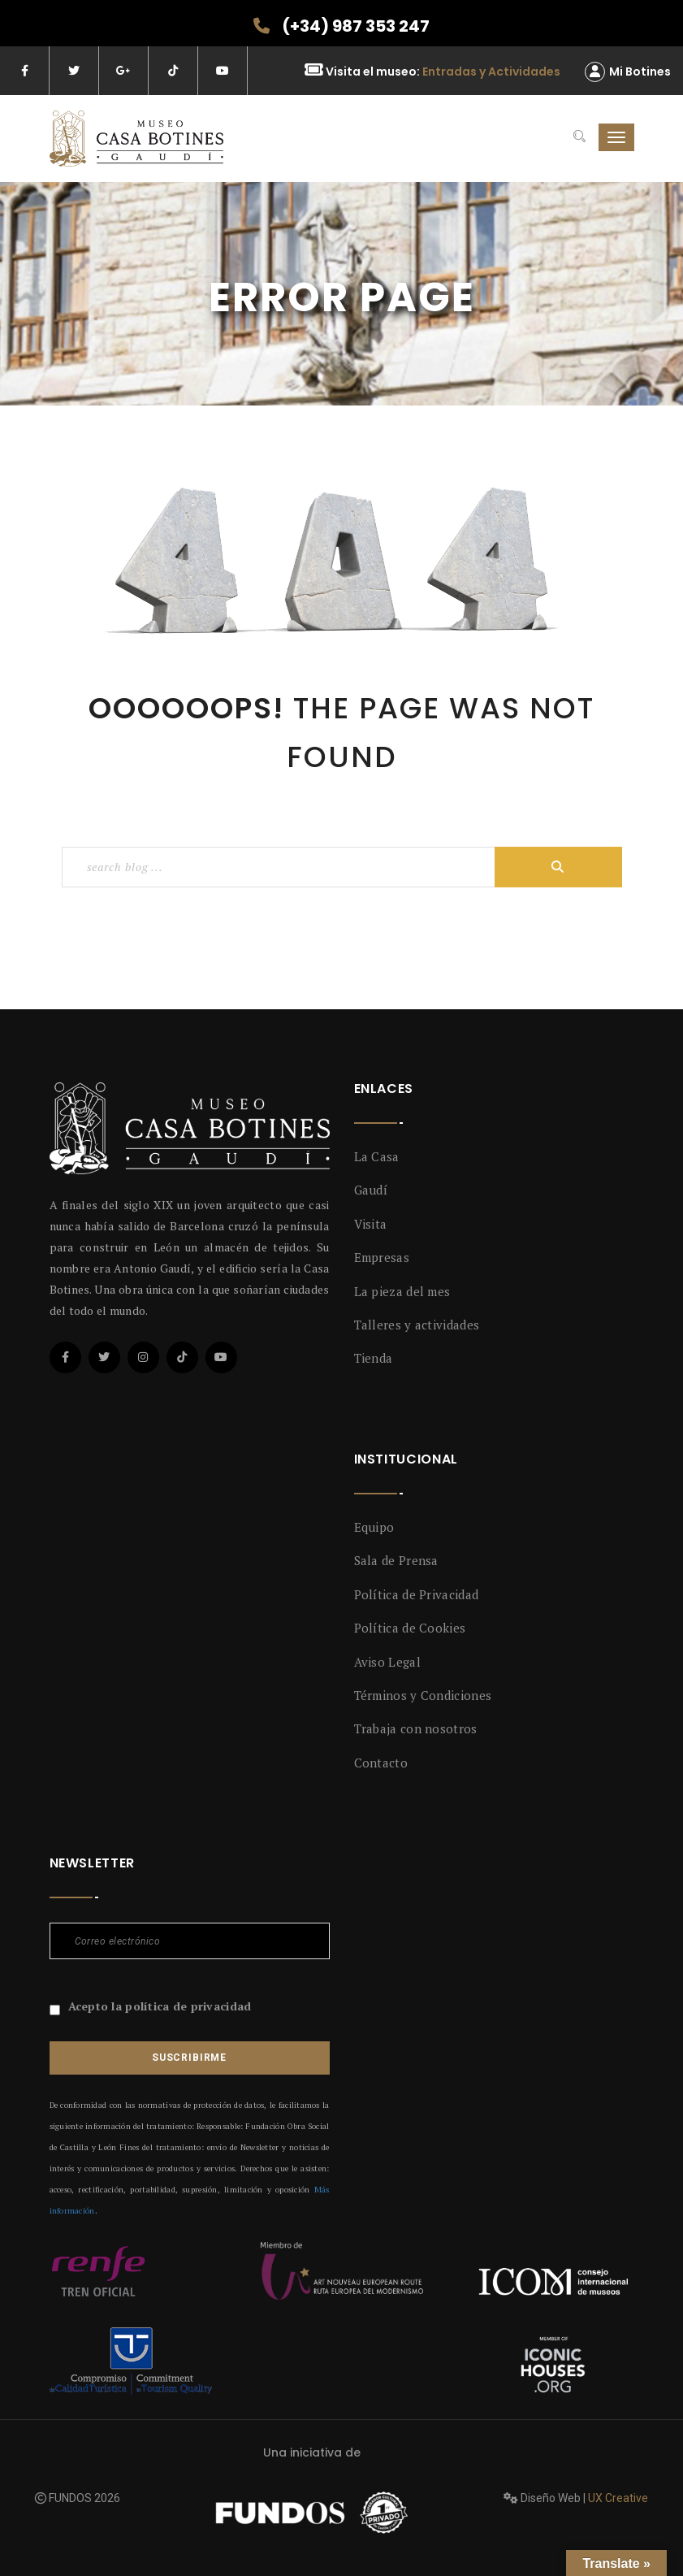  I want to click on Acepto la política de privacidad, so click(160, 2006).